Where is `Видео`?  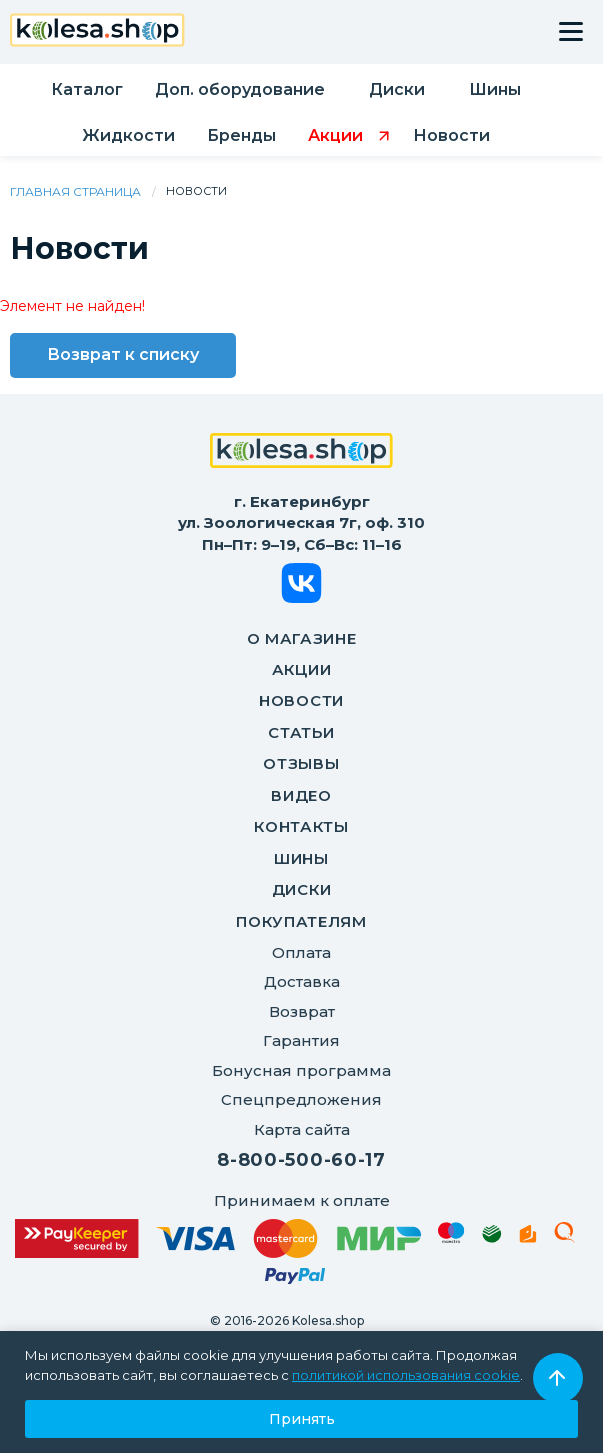 Видео is located at coordinates (301, 795).